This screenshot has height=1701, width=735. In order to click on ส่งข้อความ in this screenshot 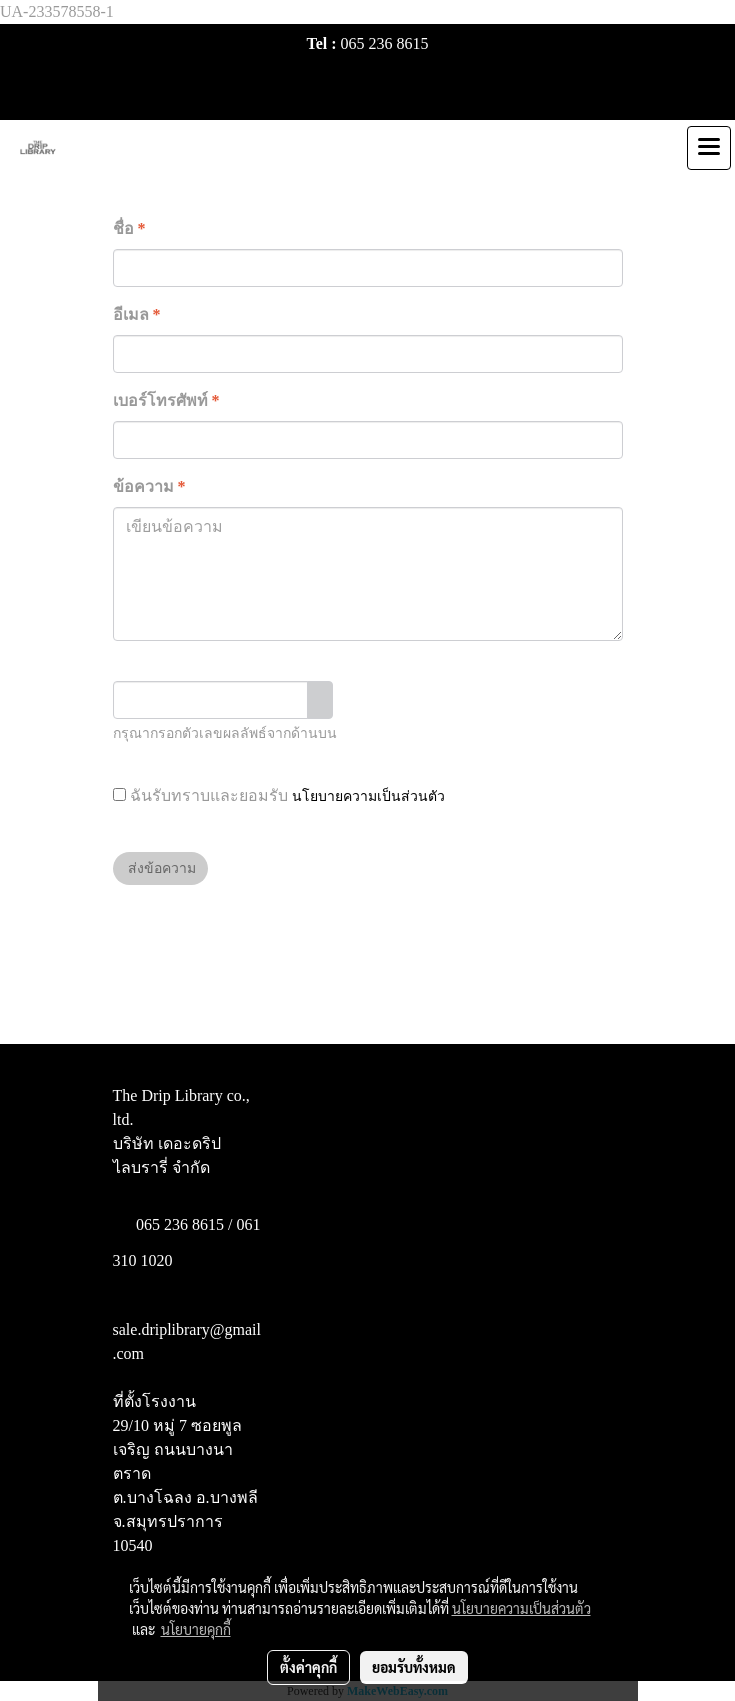, I will do `click(161, 868)`.